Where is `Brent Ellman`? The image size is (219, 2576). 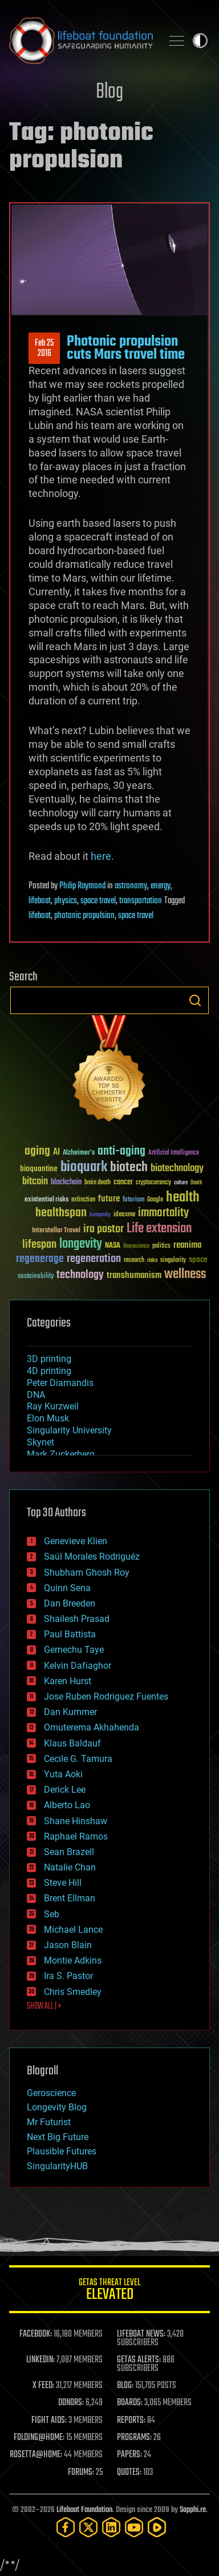
Brent Ellman is located at coordinates (69, 1898).